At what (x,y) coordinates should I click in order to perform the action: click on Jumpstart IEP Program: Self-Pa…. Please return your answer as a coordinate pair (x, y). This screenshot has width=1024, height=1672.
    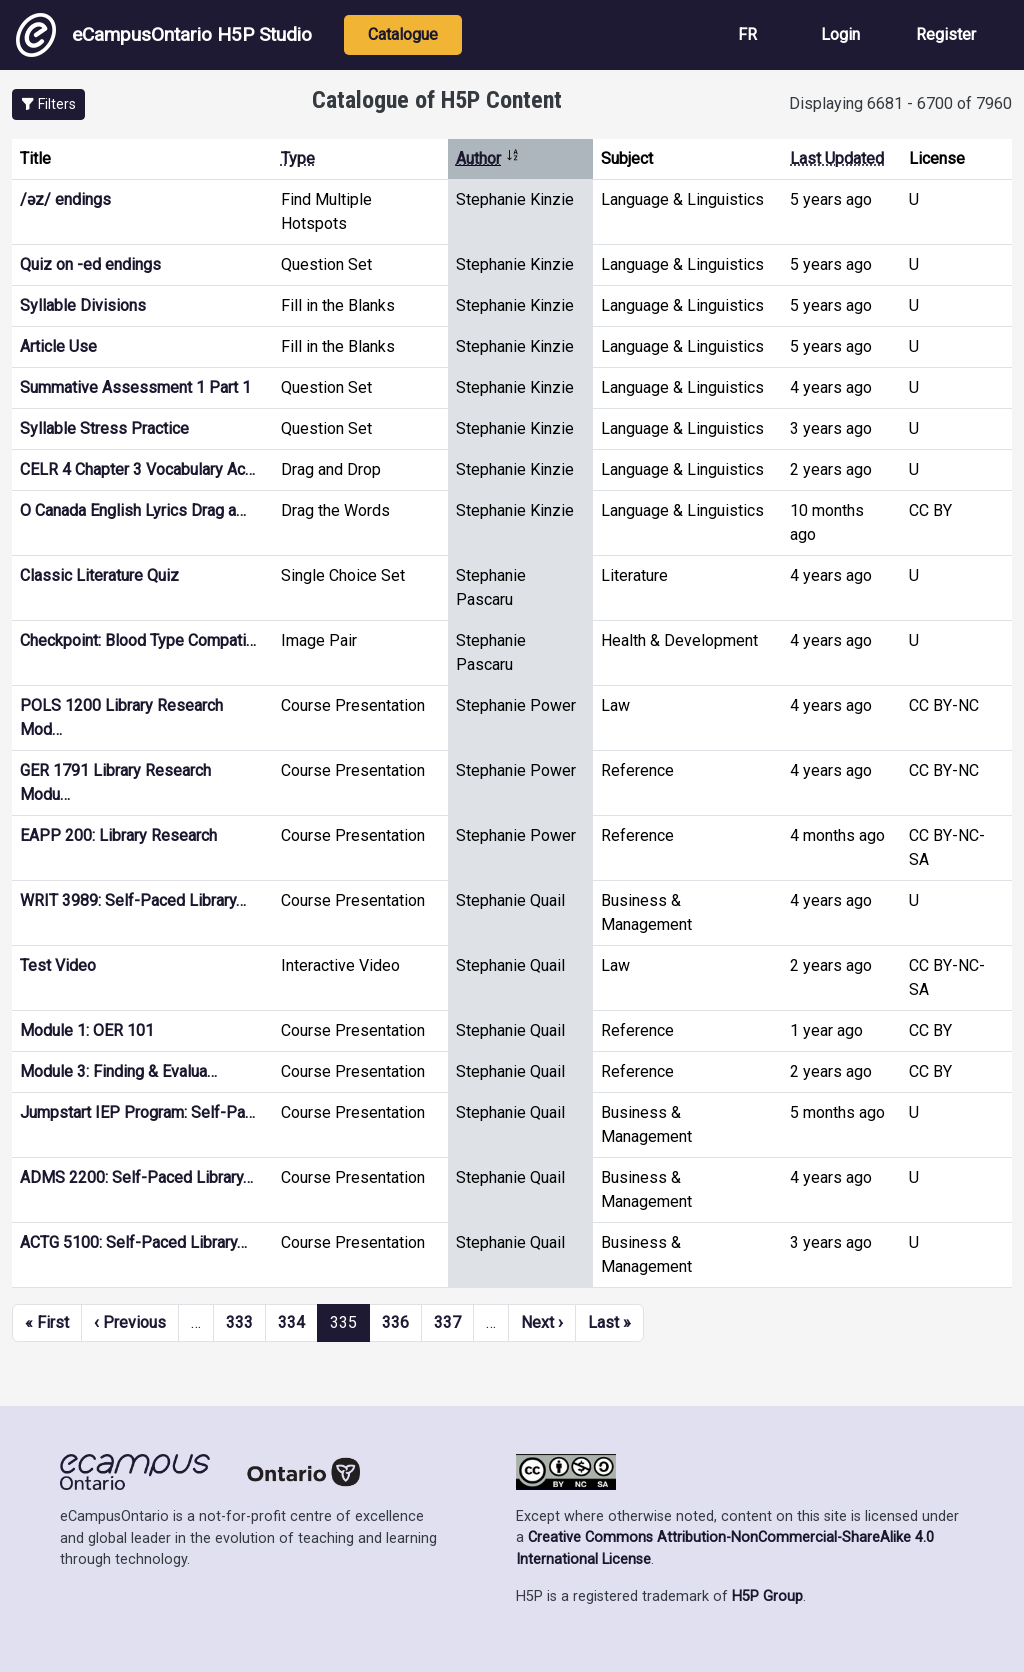
    Looking at the image, I should click on (137, 1112).